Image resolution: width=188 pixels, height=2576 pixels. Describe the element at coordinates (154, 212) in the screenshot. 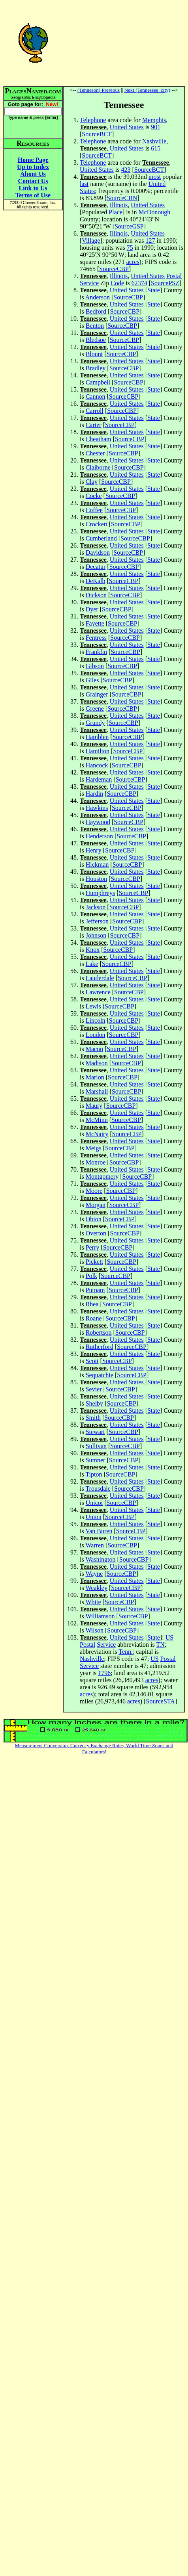

I see `McDonough` at that location.